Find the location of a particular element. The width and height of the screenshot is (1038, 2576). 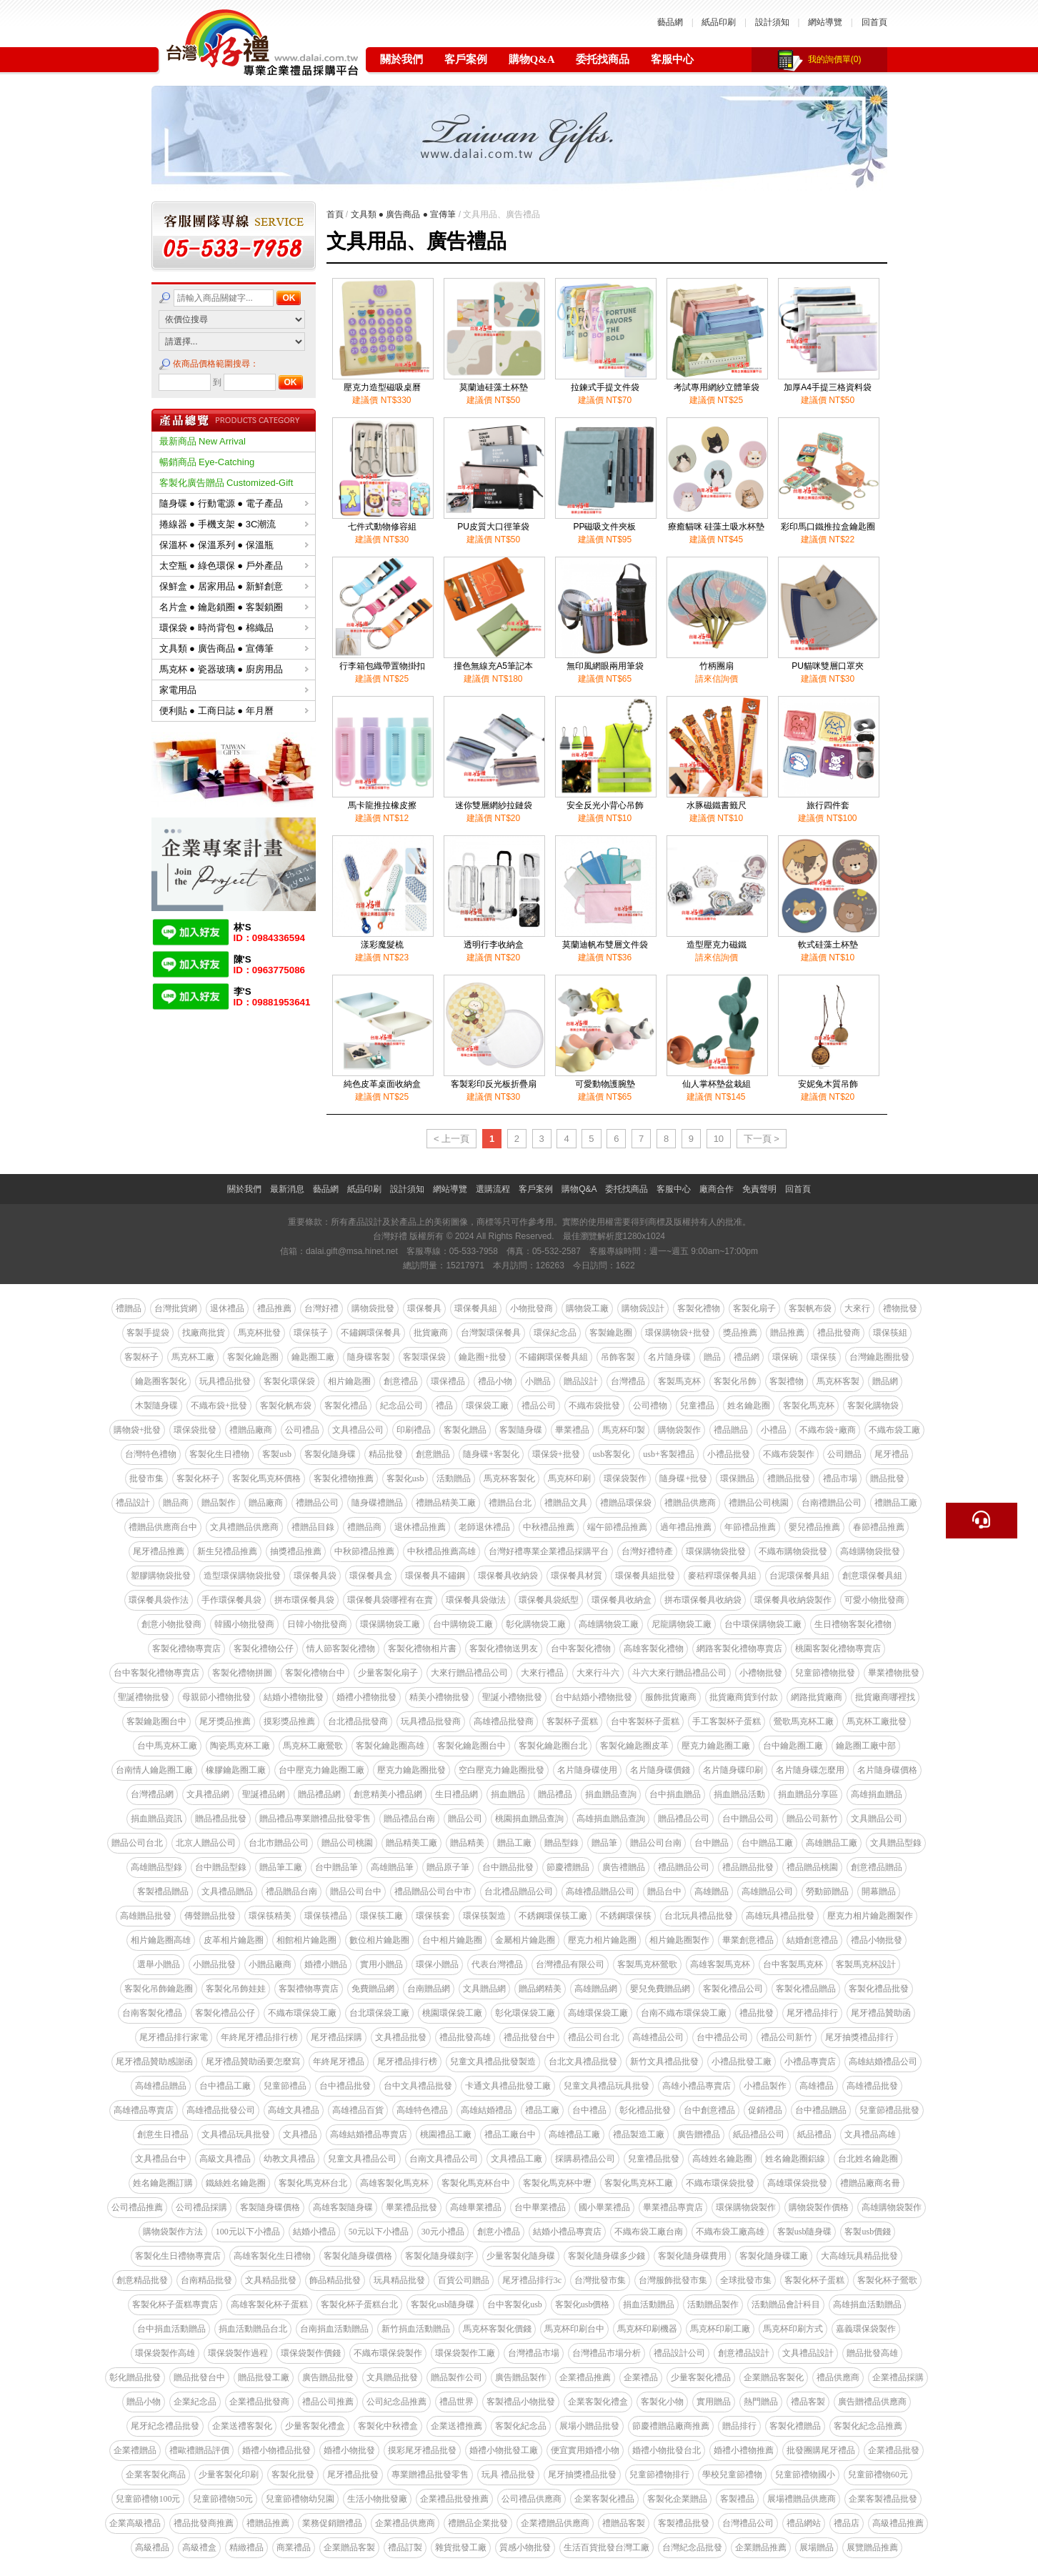

婚禮小物禮品批發 is located at coordinates (276, 2450).